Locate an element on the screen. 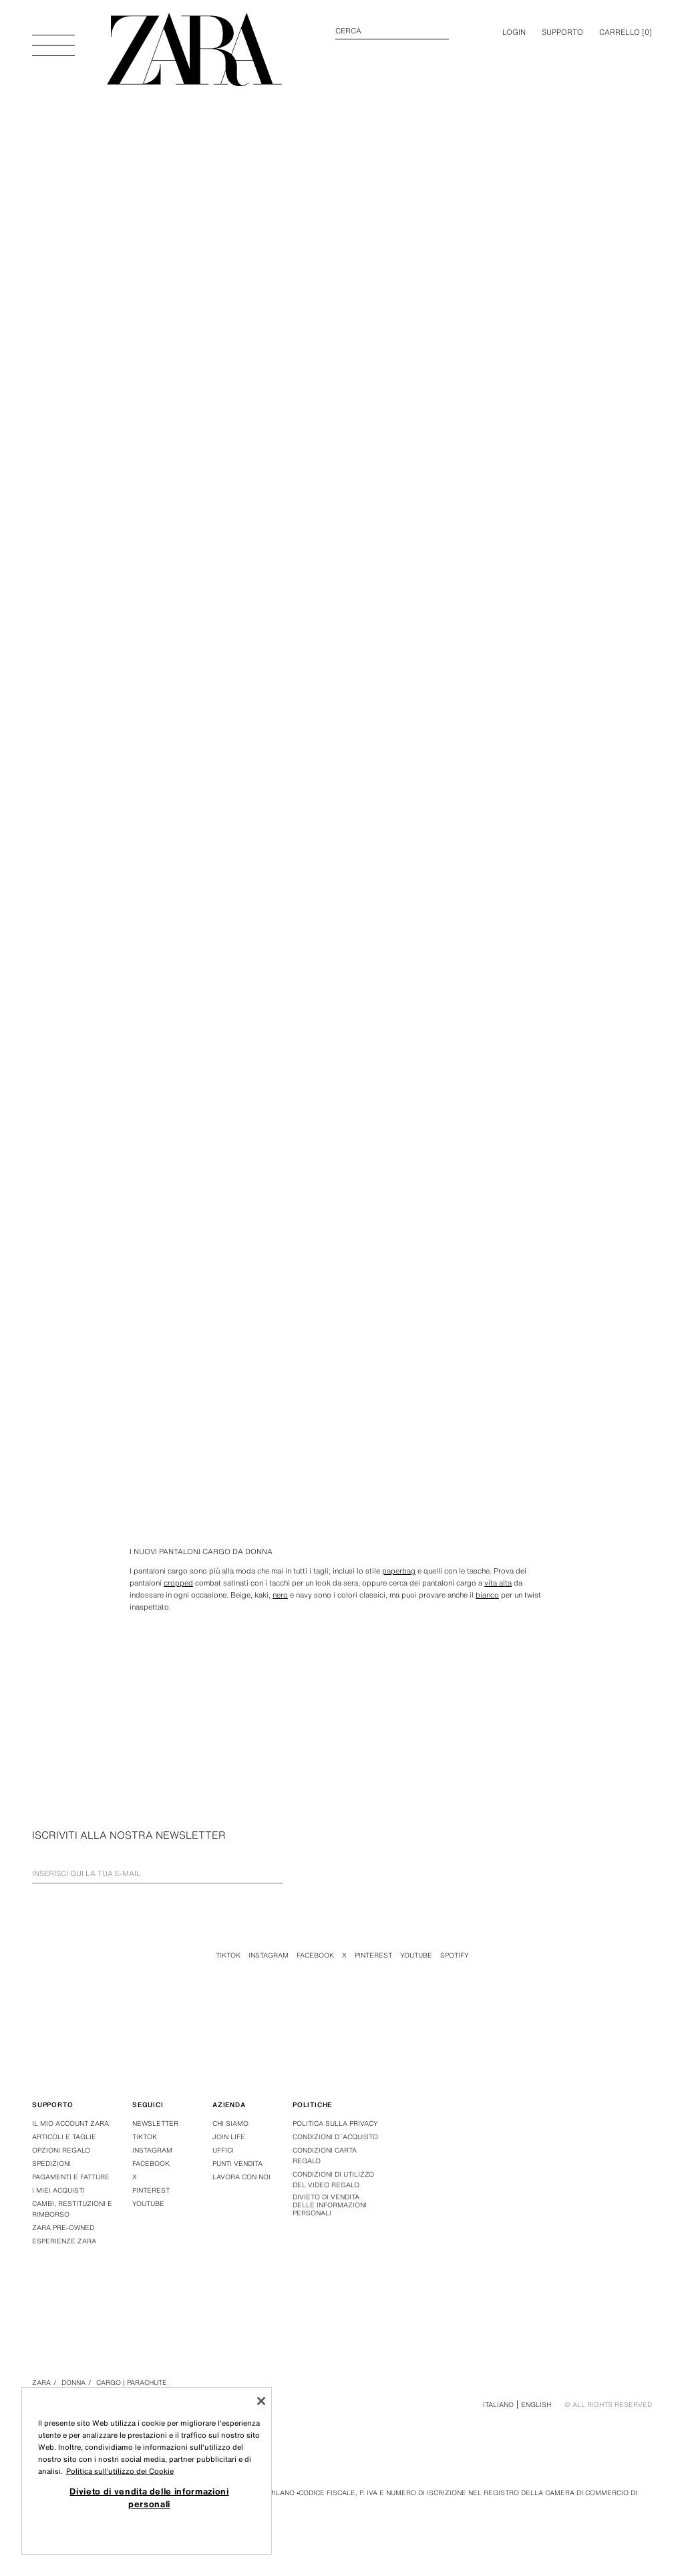 The width and height of the screenshot is (684, 2576). Pinterest is located at coordinates (373, 1955).